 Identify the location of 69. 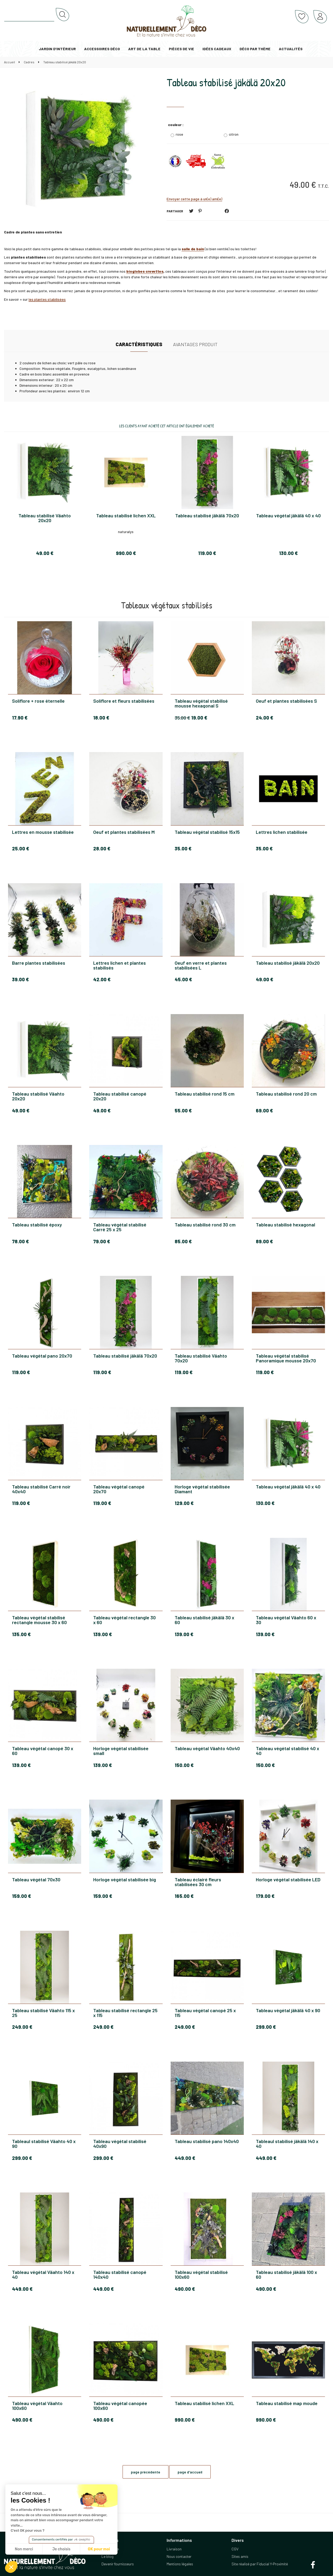
(264, 1110).